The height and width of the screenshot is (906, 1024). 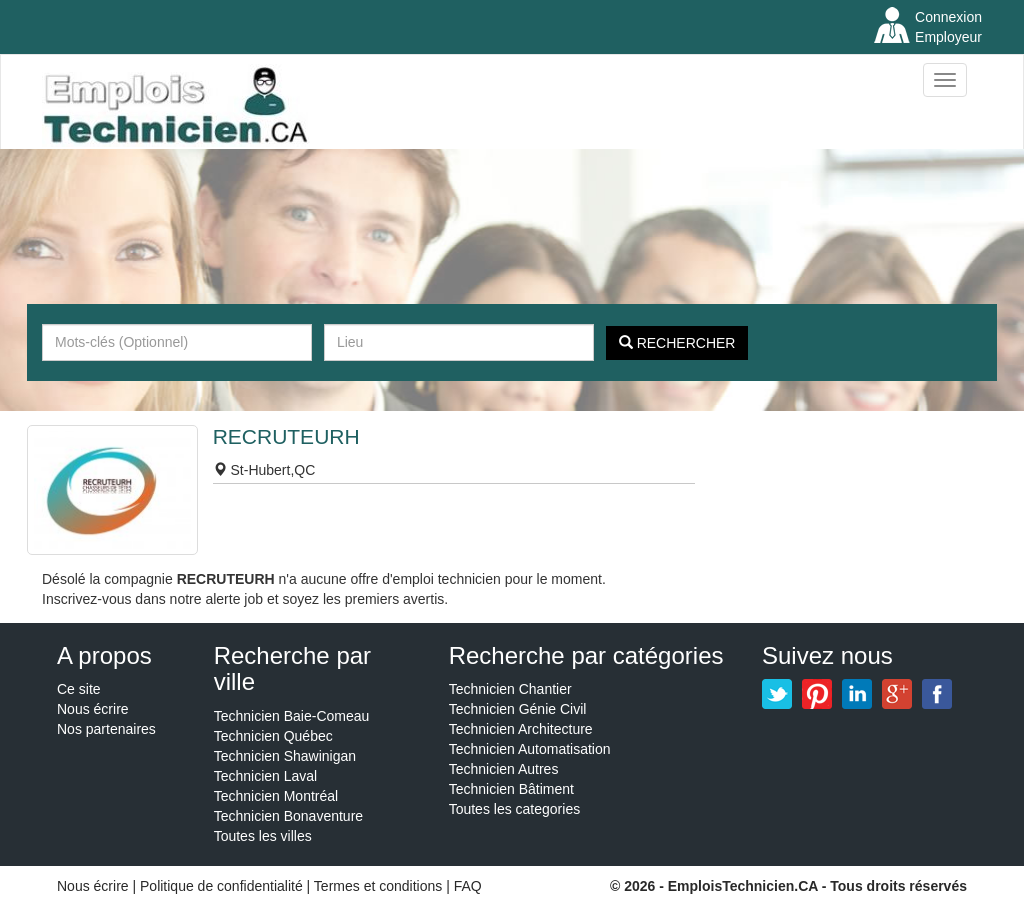 I want to click on Technicien Laval, so click(x=266, y=776).